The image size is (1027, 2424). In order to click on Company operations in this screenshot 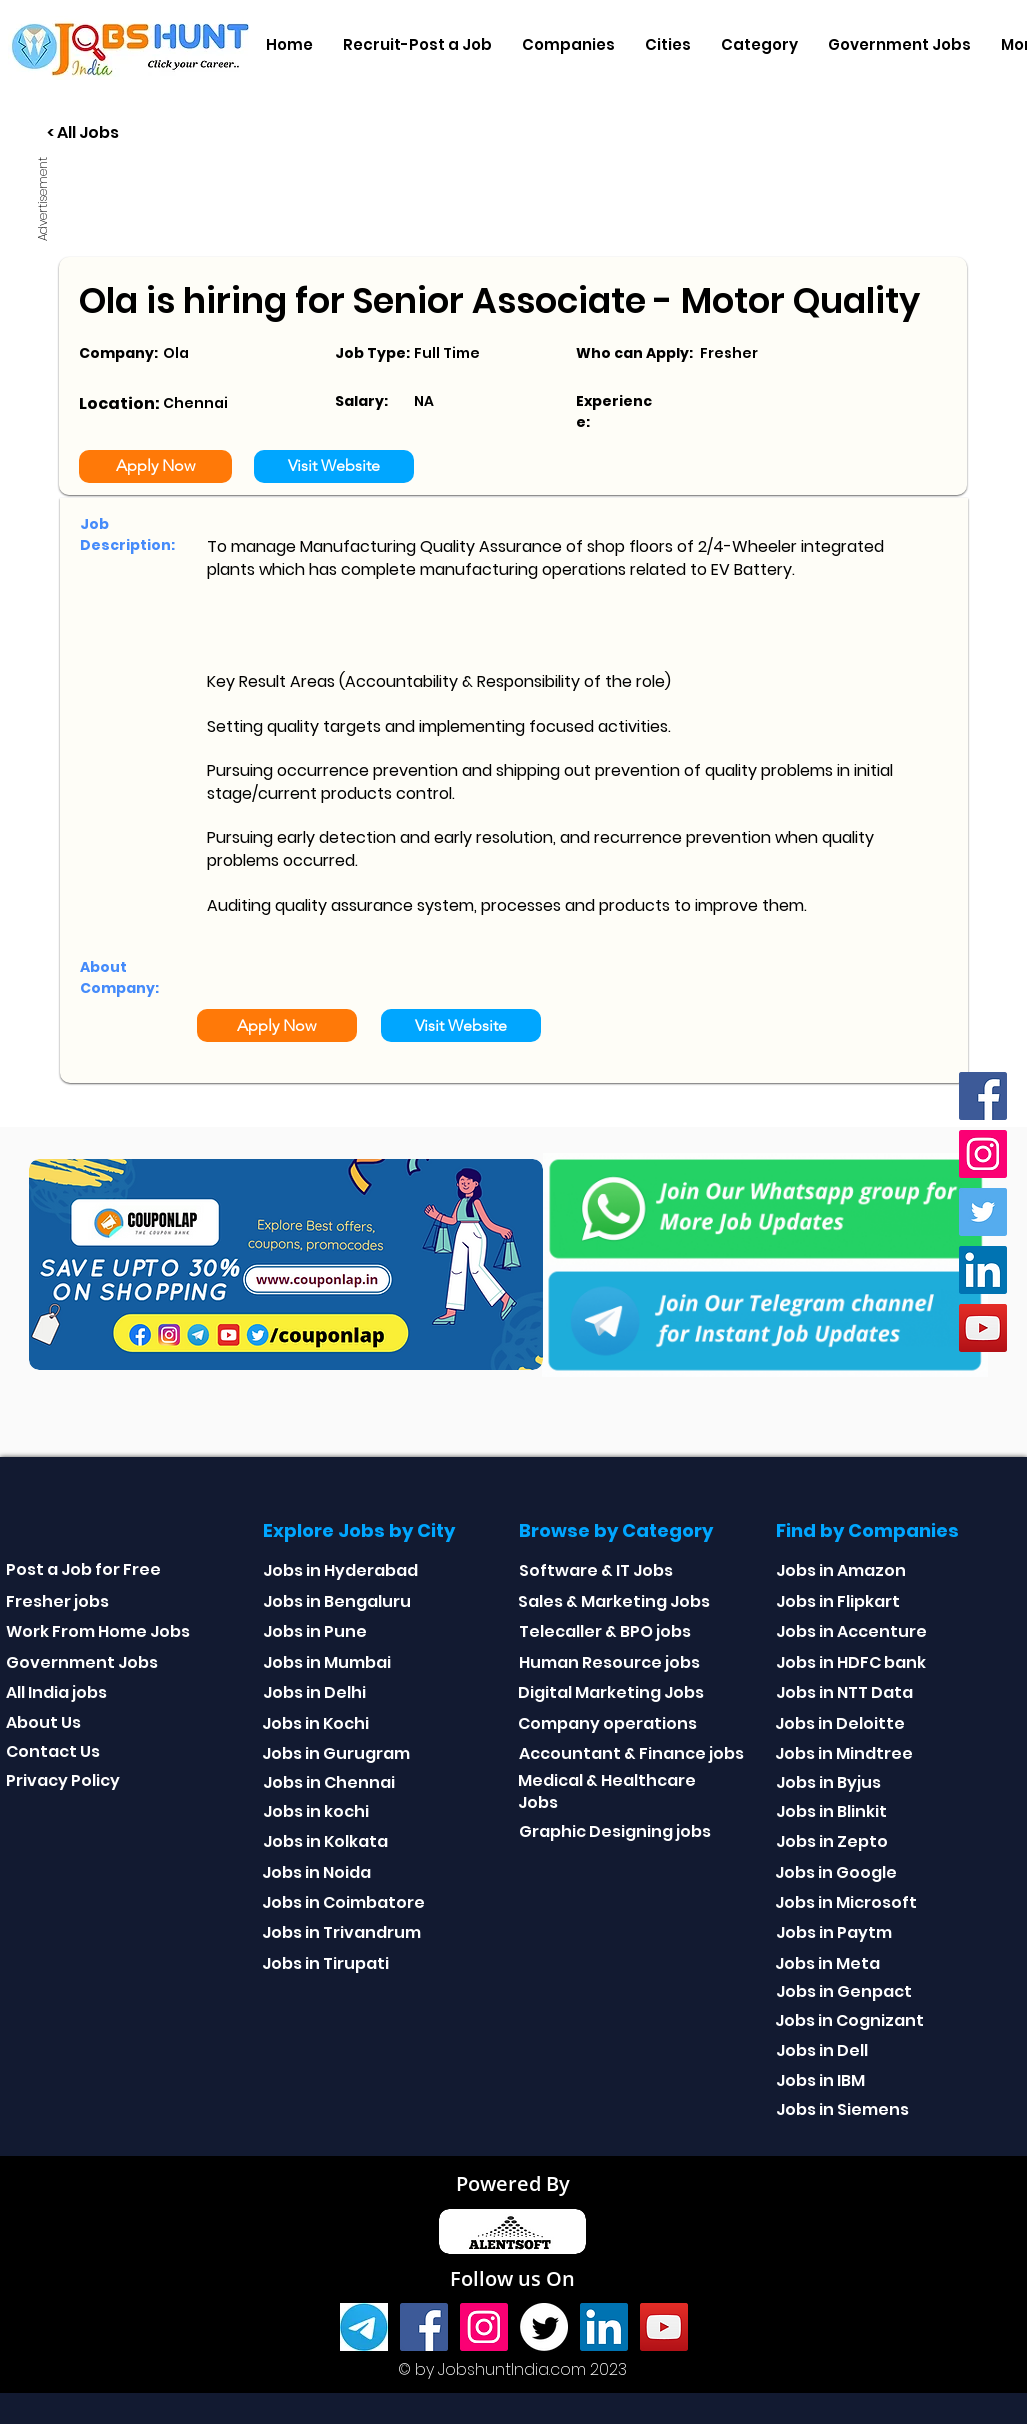, I will do `click(607, 1723)`.